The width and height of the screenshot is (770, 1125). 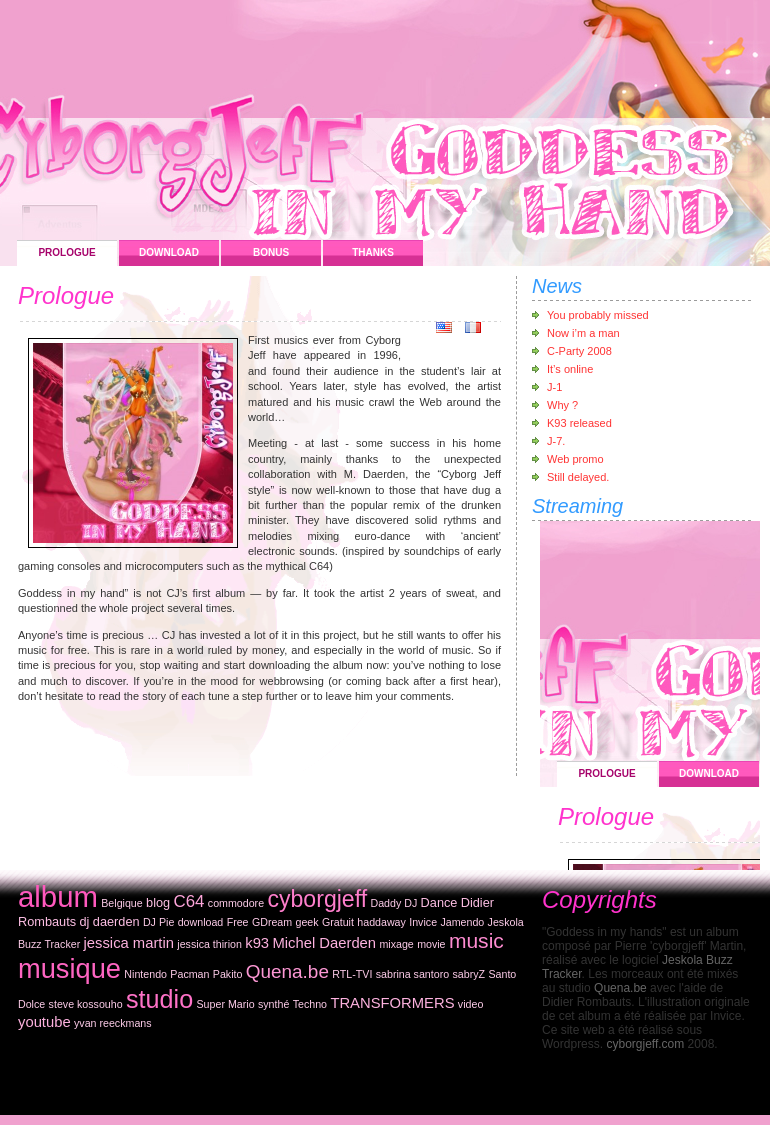 What do you see at coordinates (129, 943) in the screenshot?
I see `jessica martin` at bounding box center [129, 943].